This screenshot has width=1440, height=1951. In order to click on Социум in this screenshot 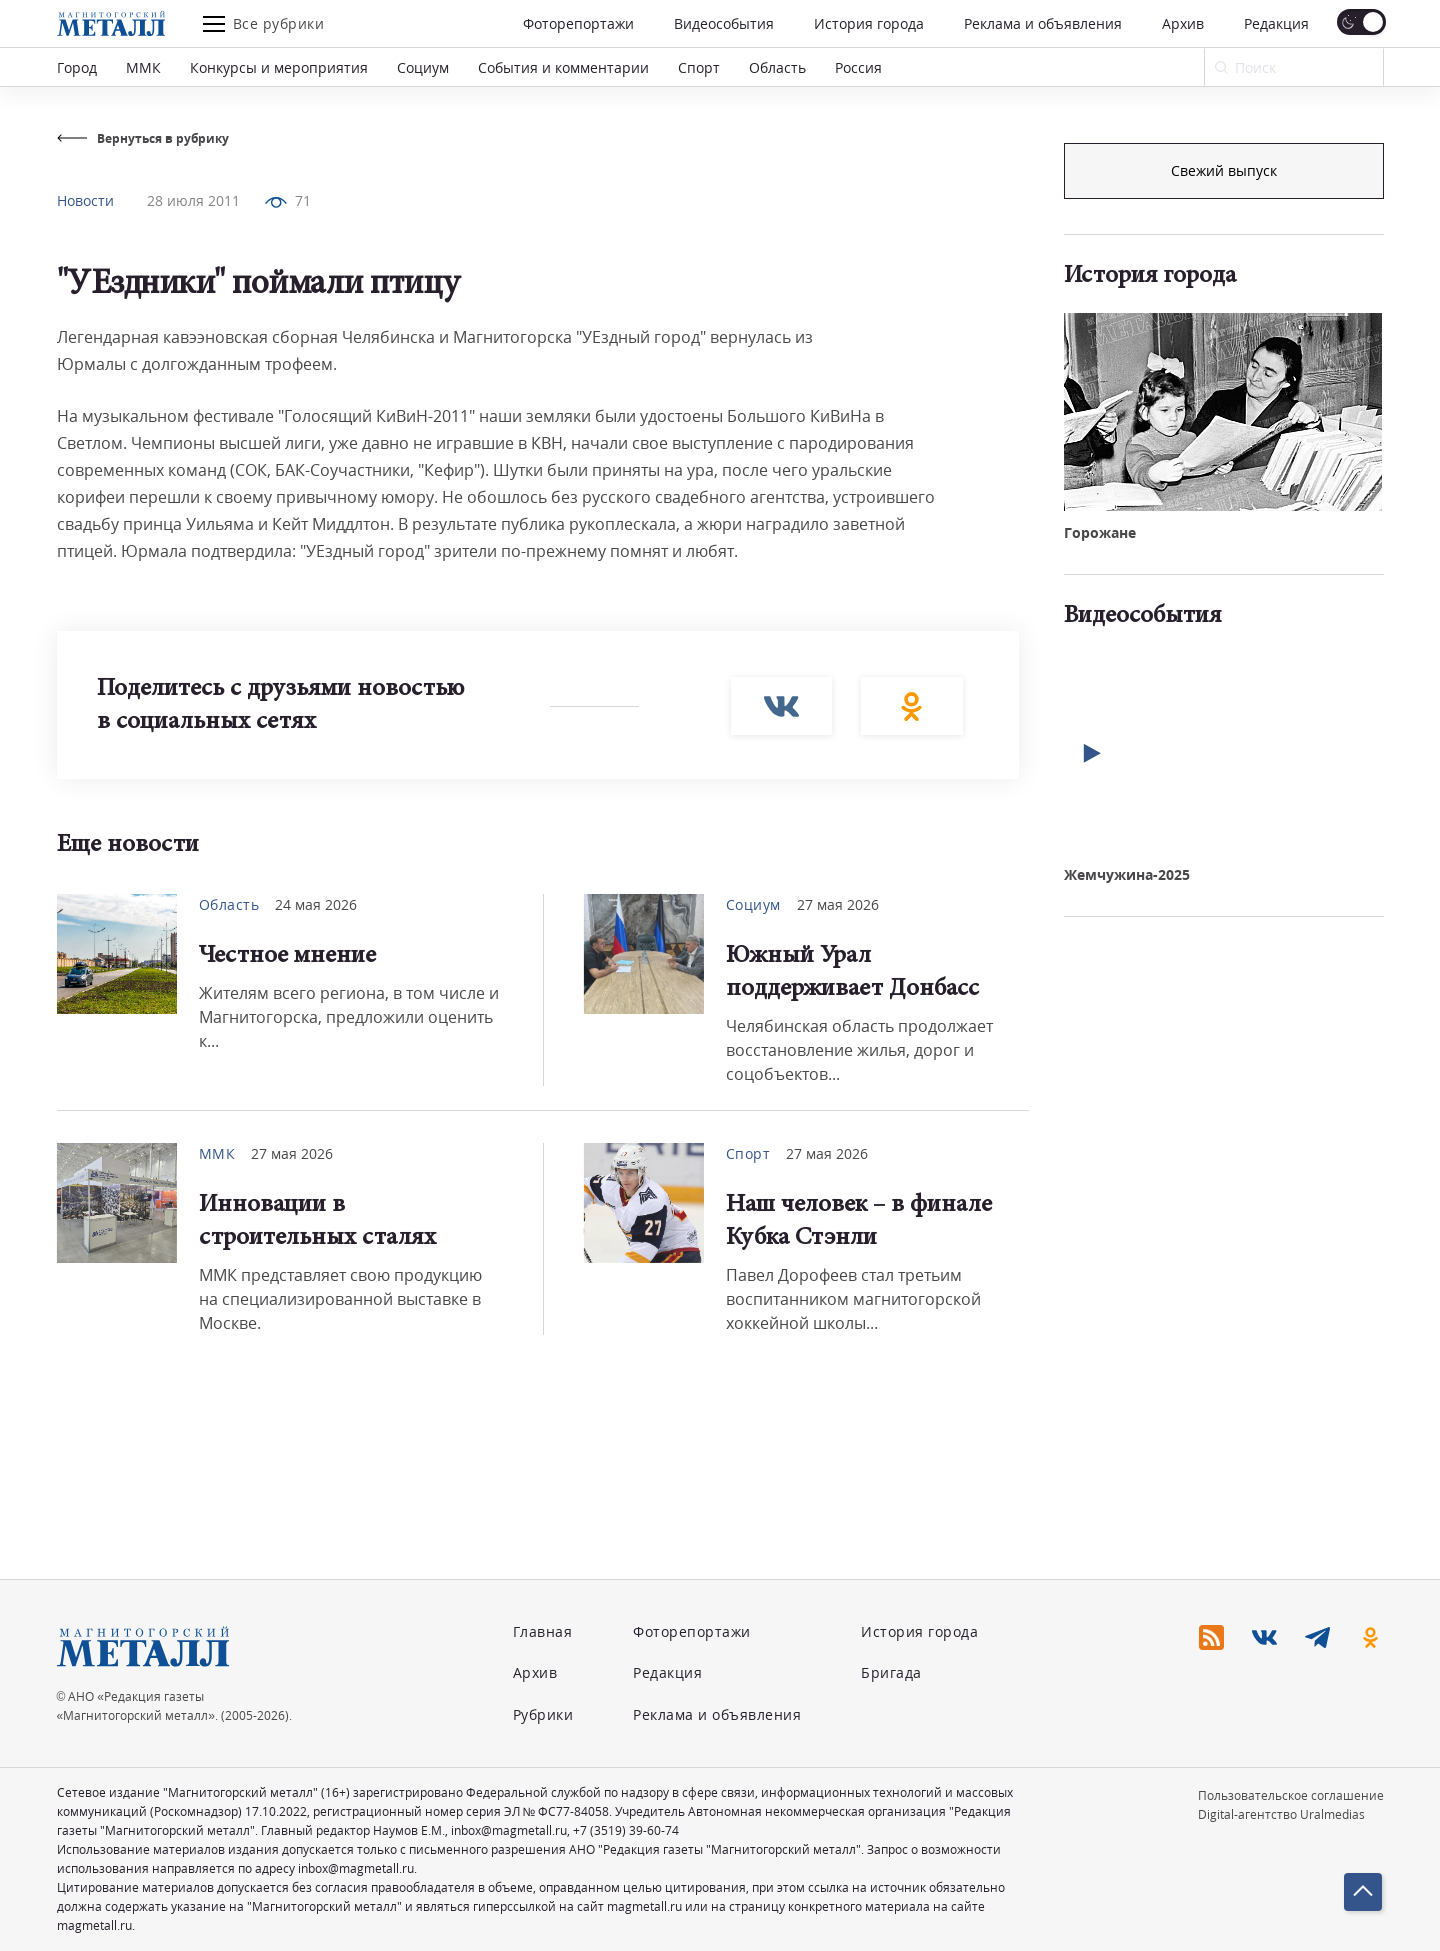, I will do `click(423, 67)`.